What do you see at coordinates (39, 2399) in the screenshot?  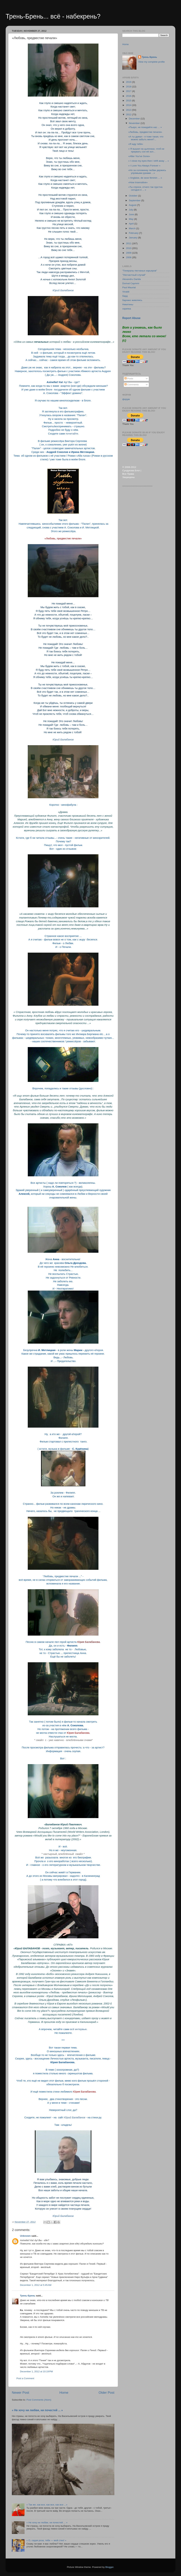 I see `Post Comments (Atom)` at bounding box center [39, 2399].